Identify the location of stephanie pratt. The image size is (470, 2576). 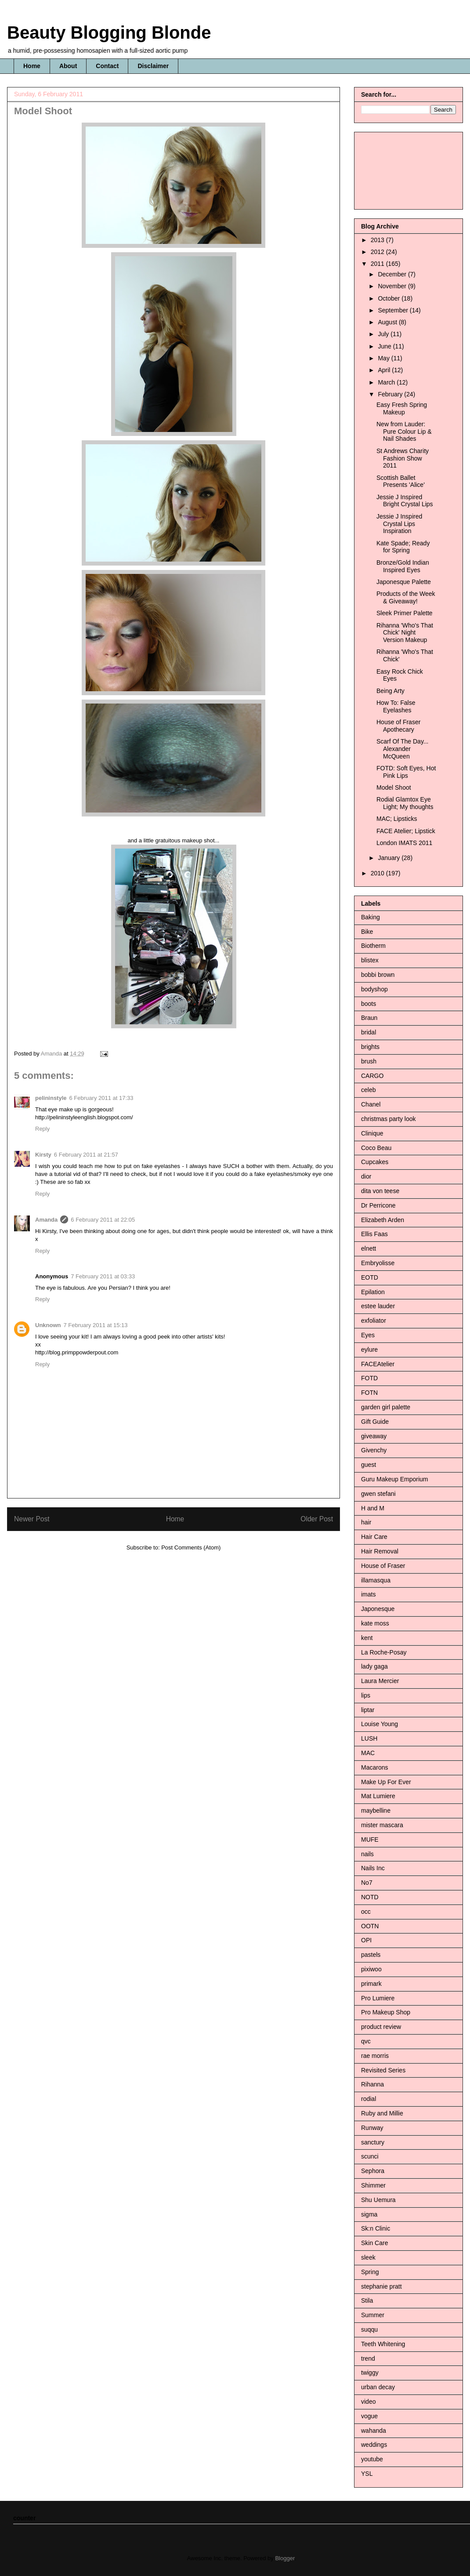
(381, 2286).